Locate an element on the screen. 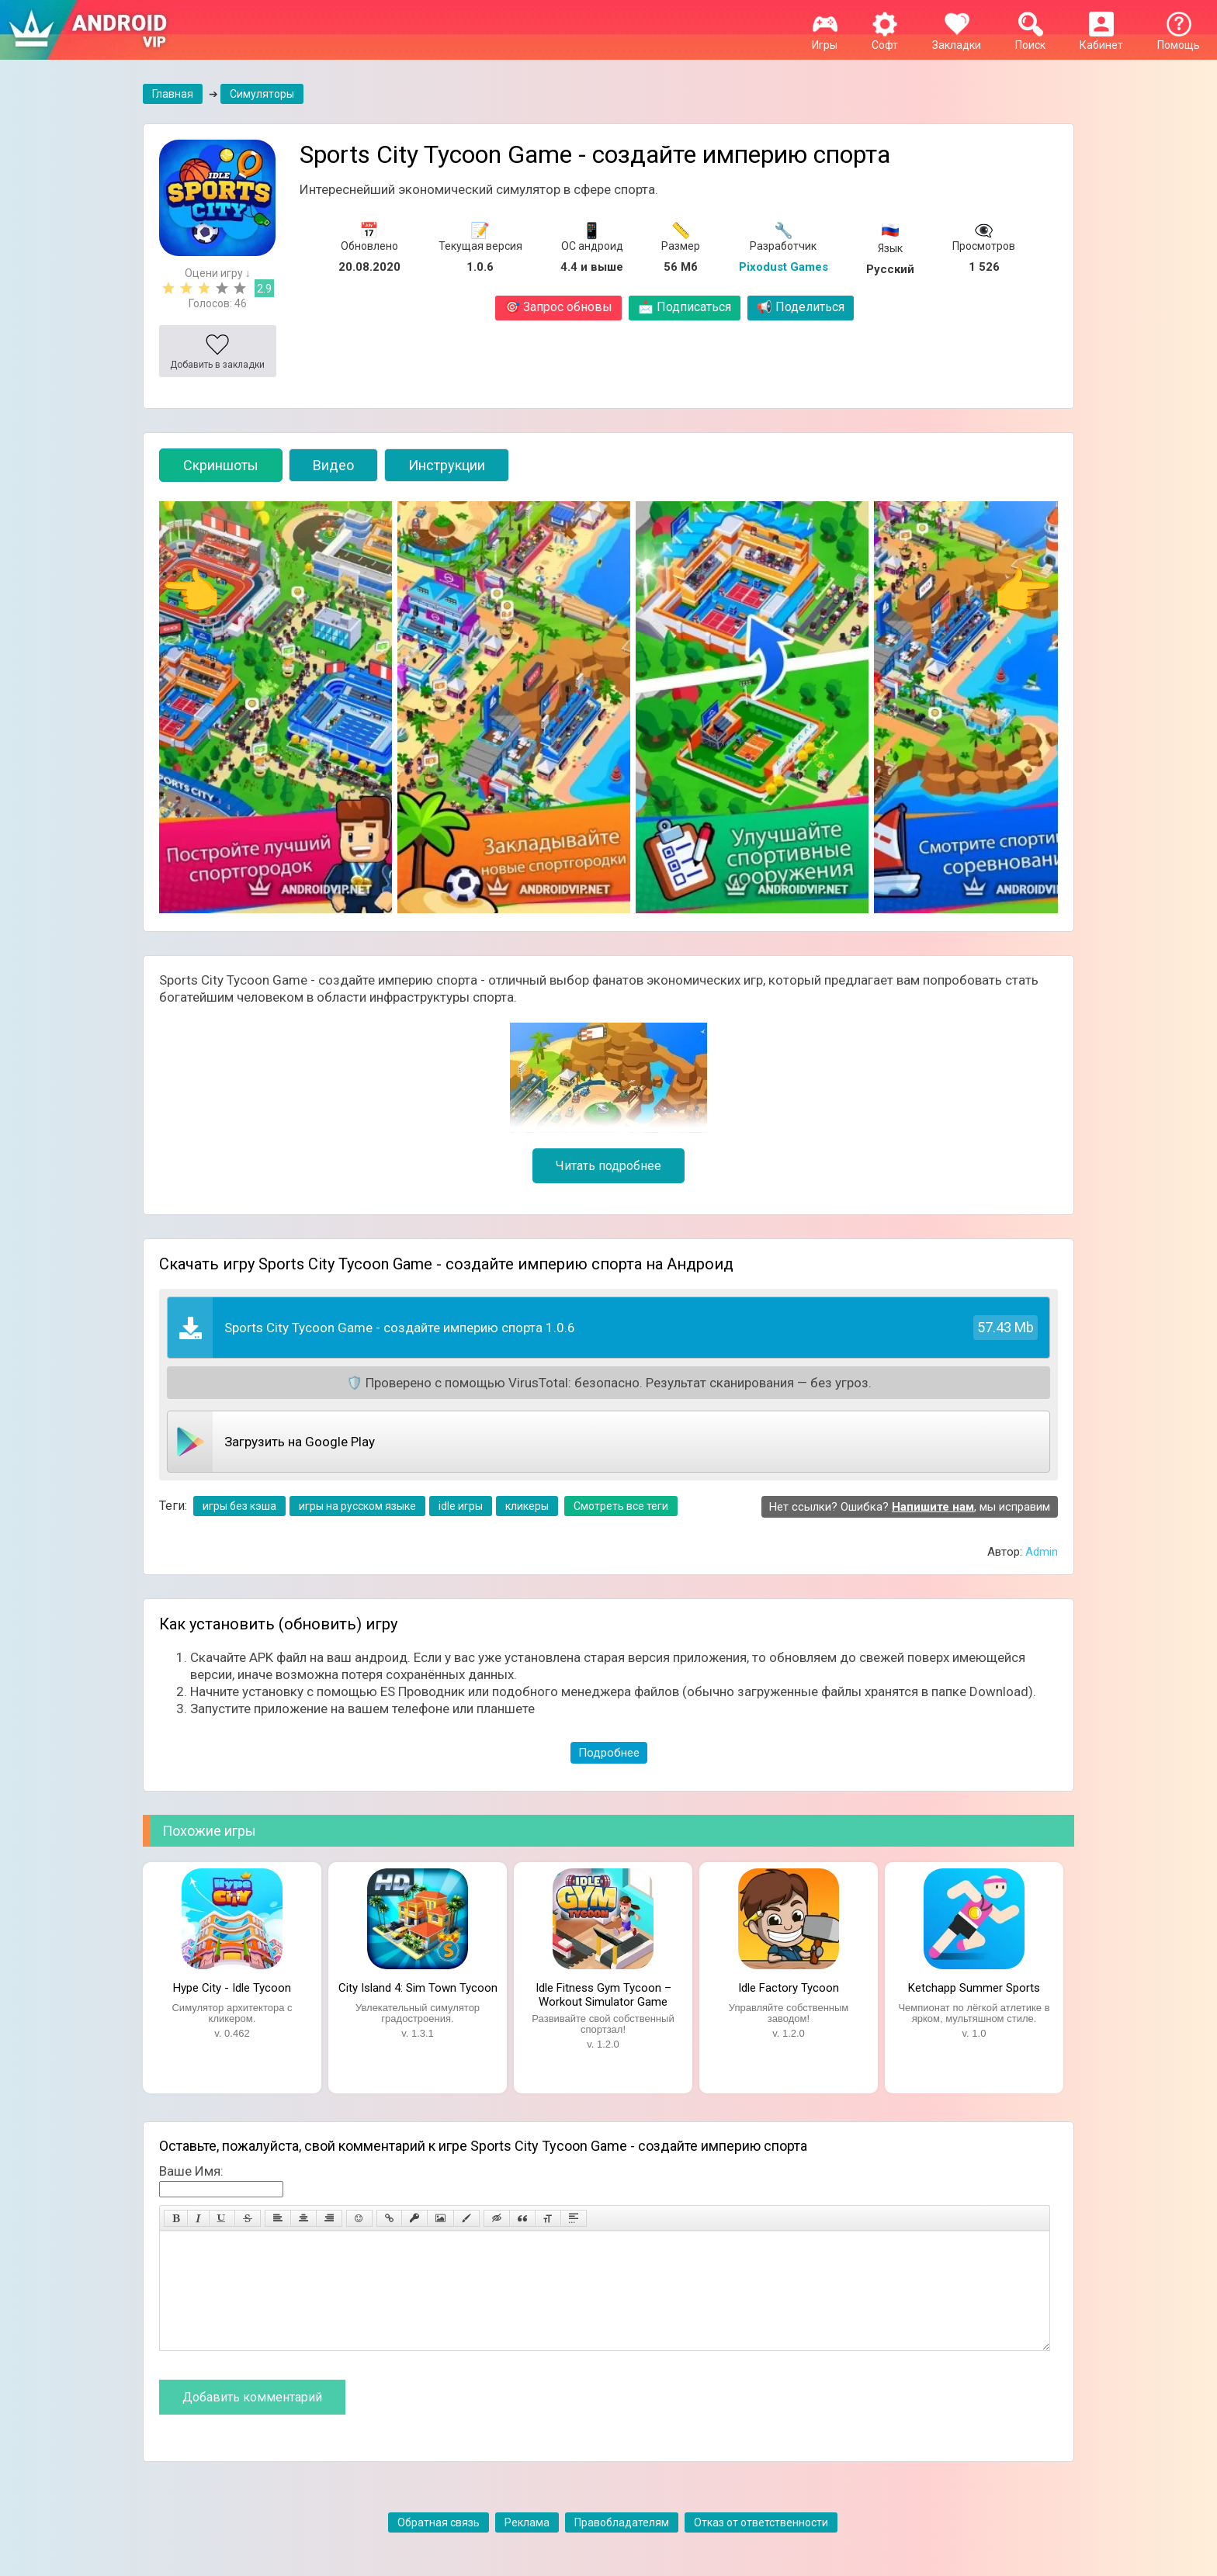  Обратная связь is located at coordinates (438, 2546).